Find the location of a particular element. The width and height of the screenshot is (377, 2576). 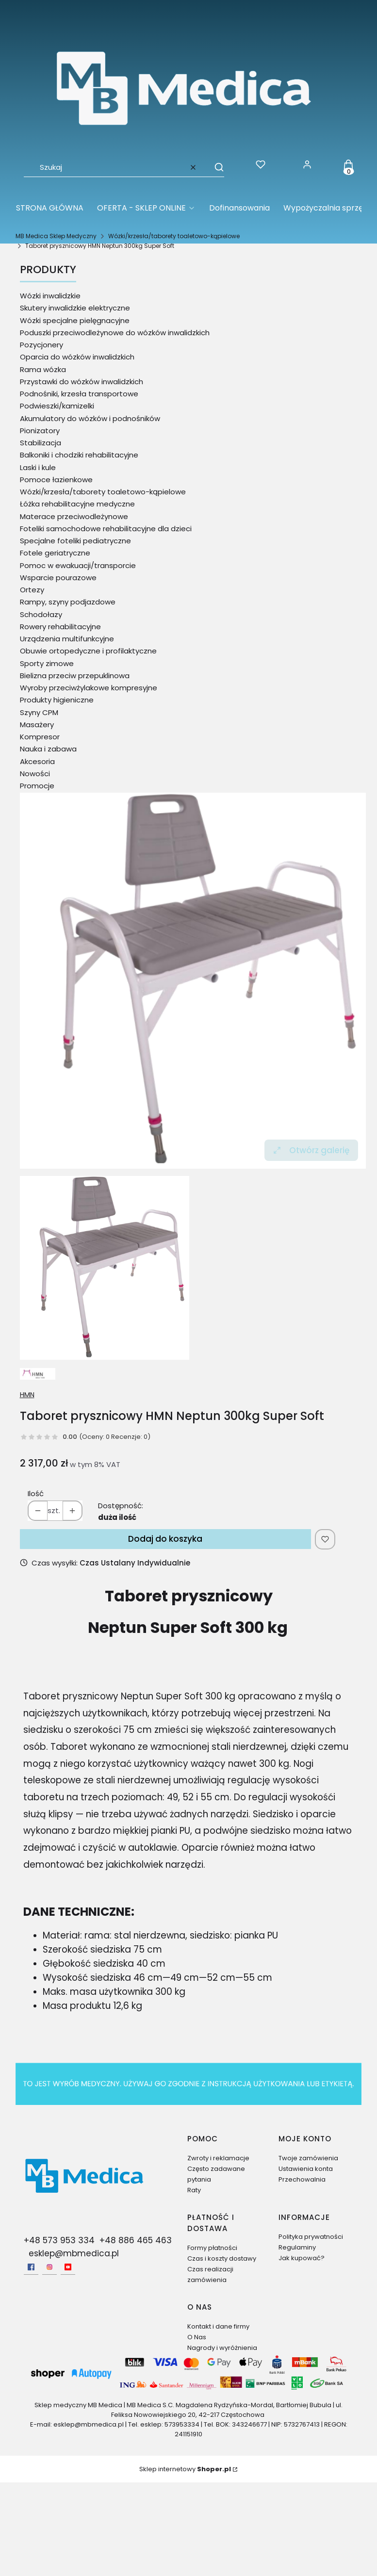

Szyny CPM is located at coordinates (39, 712).